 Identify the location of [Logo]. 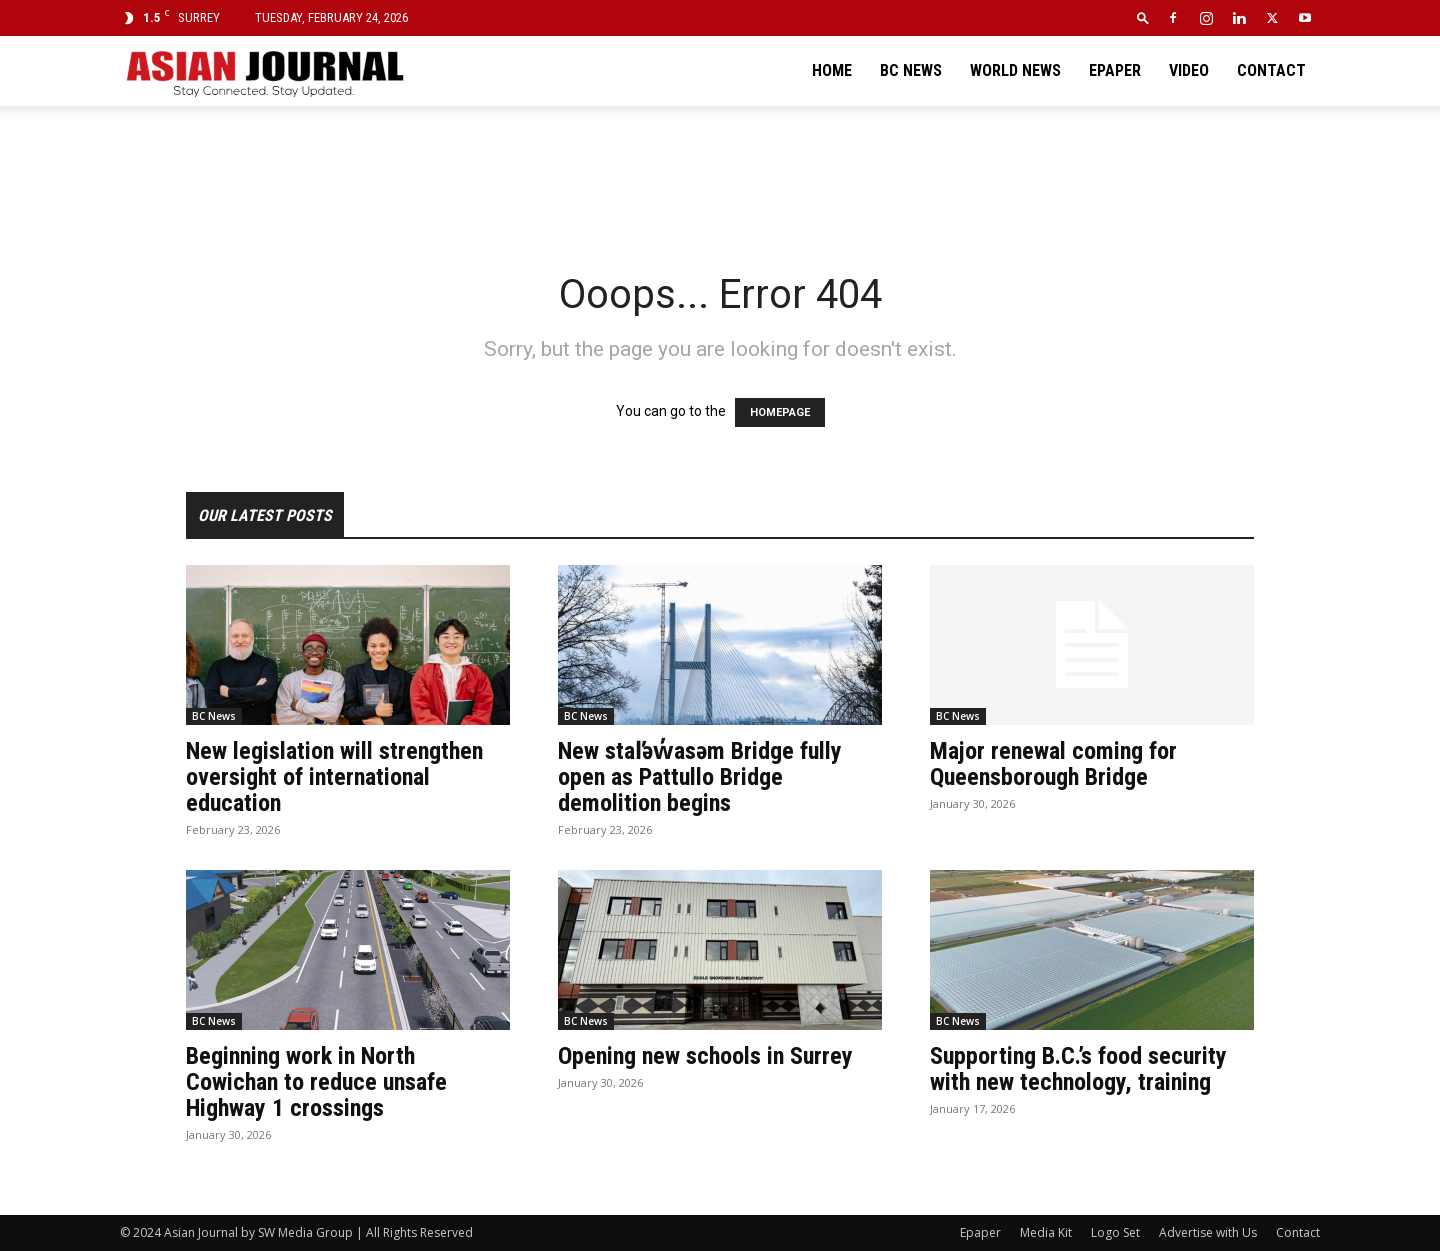
(264, 71).